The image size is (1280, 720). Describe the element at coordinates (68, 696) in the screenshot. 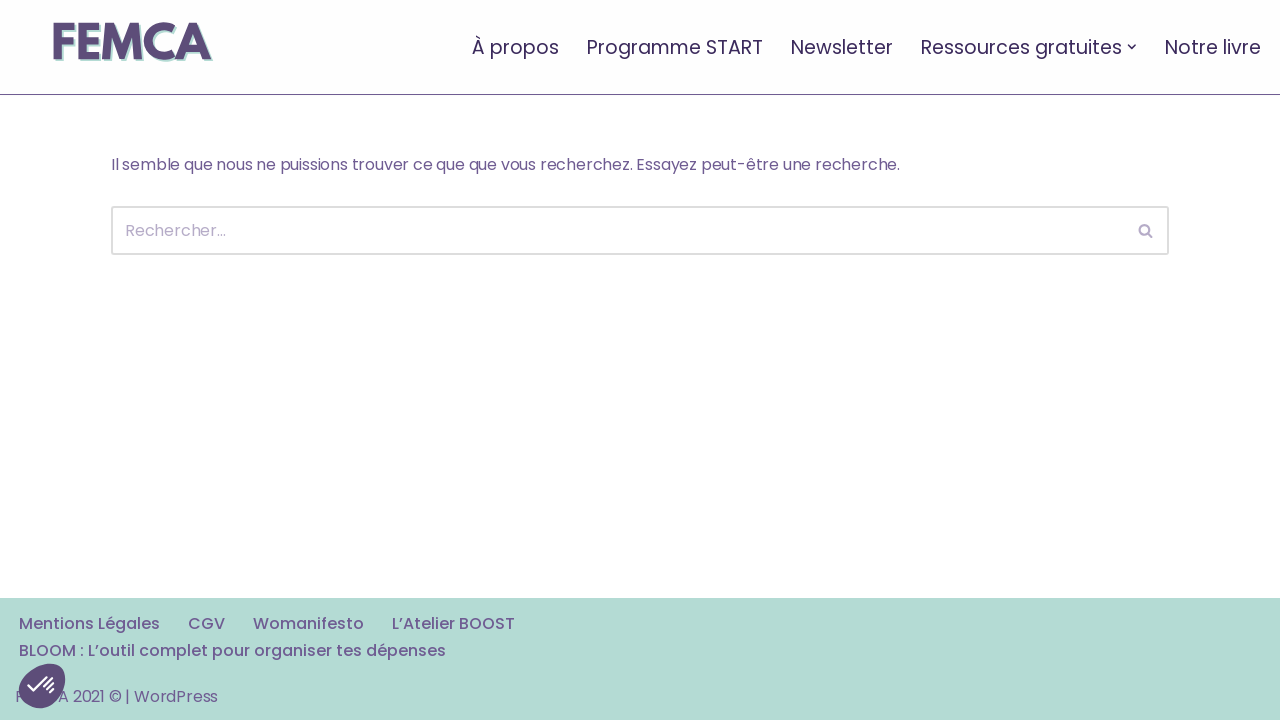

I see `FEMCA 2021 ©` at that location.